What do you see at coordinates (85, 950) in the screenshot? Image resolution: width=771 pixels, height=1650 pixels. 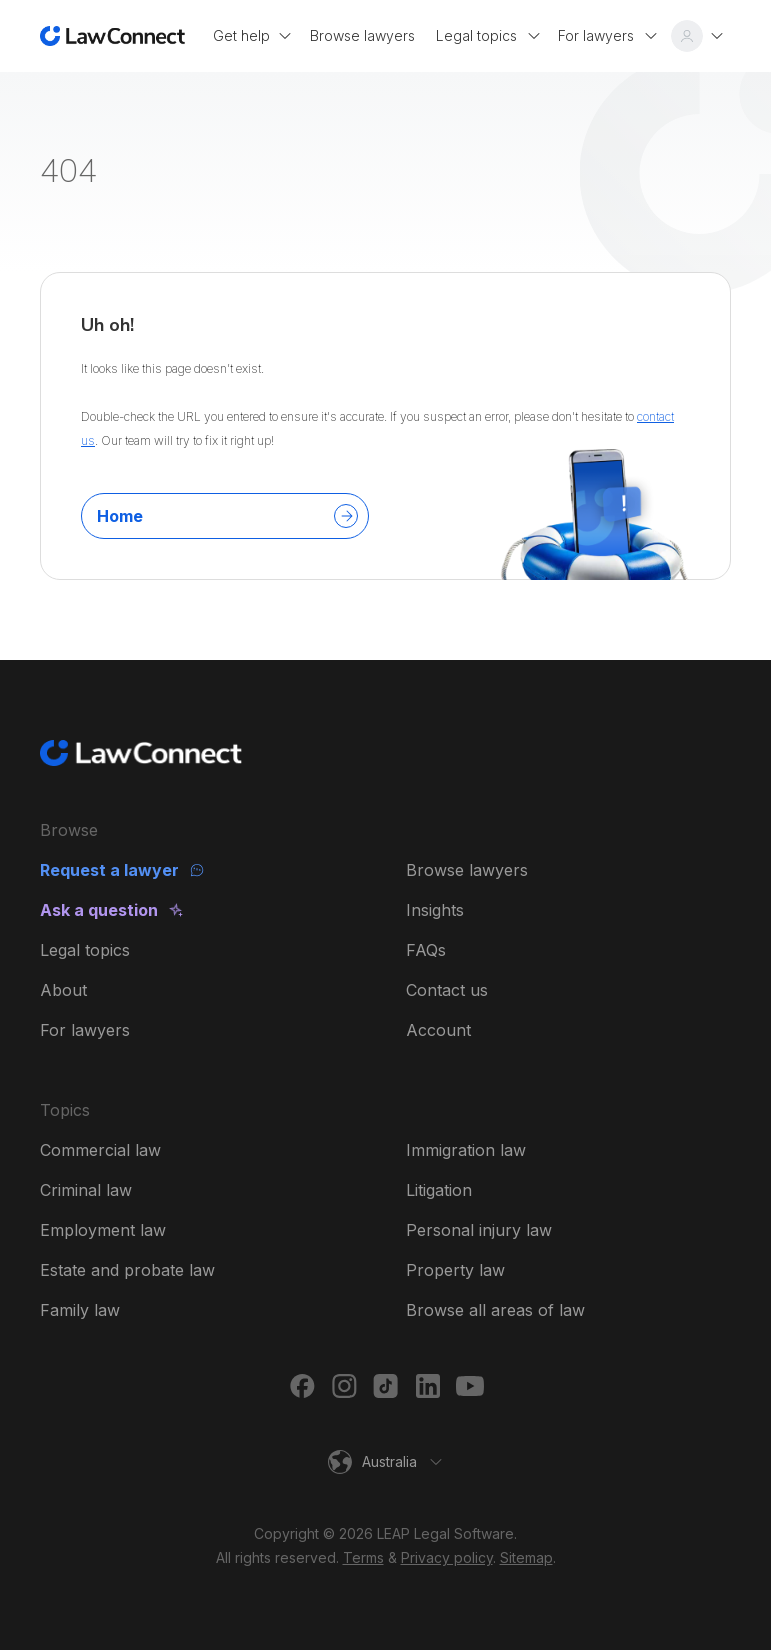 I see `Legal topics` at bounding box center [85, 950].